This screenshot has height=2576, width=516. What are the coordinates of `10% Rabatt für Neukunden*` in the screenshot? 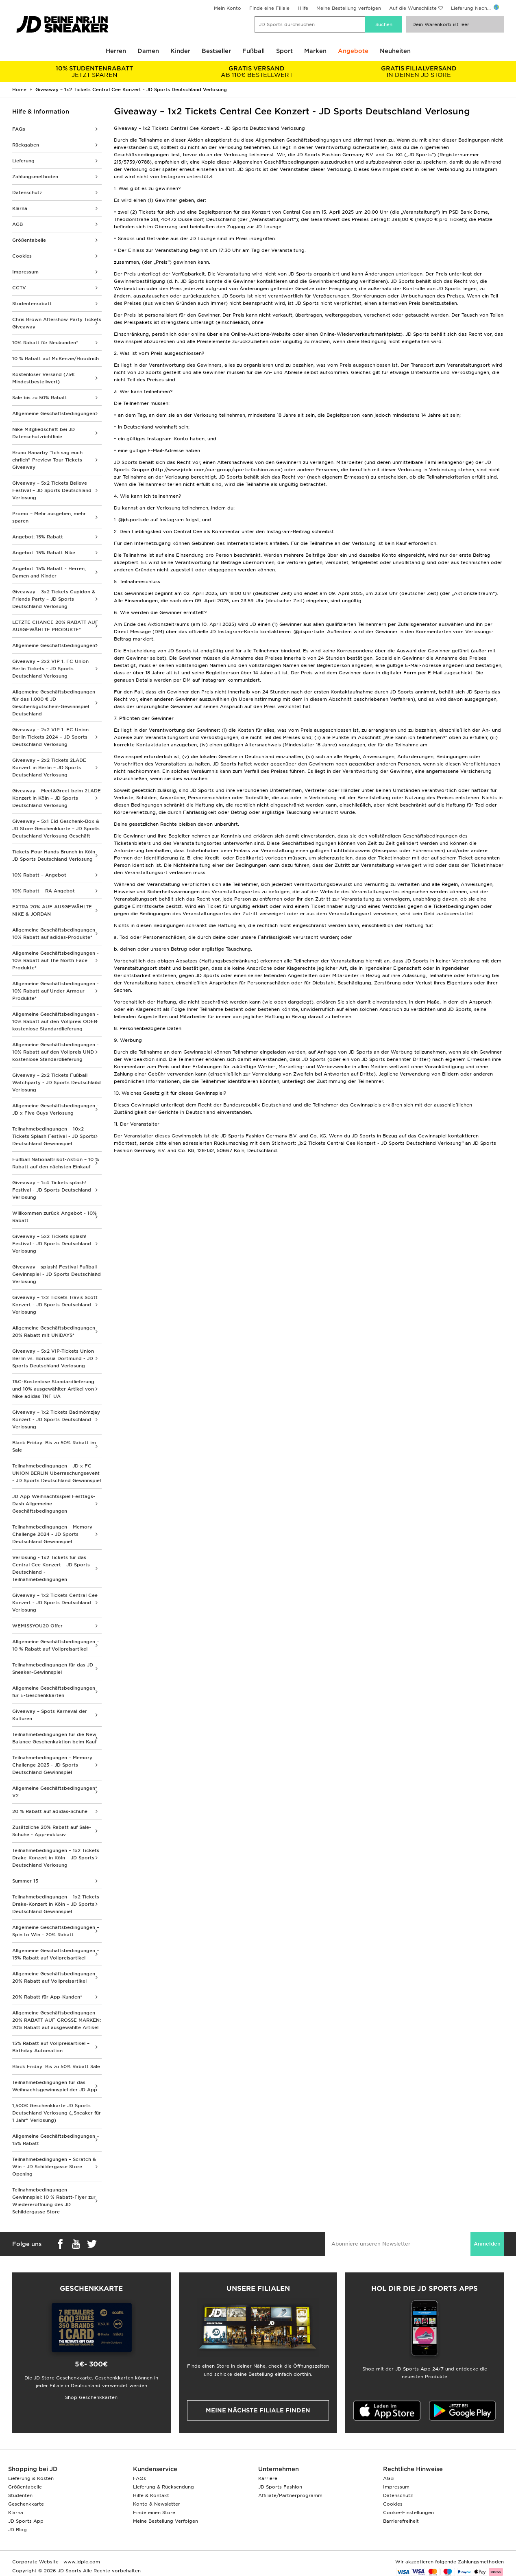 It's located at (45, 343).